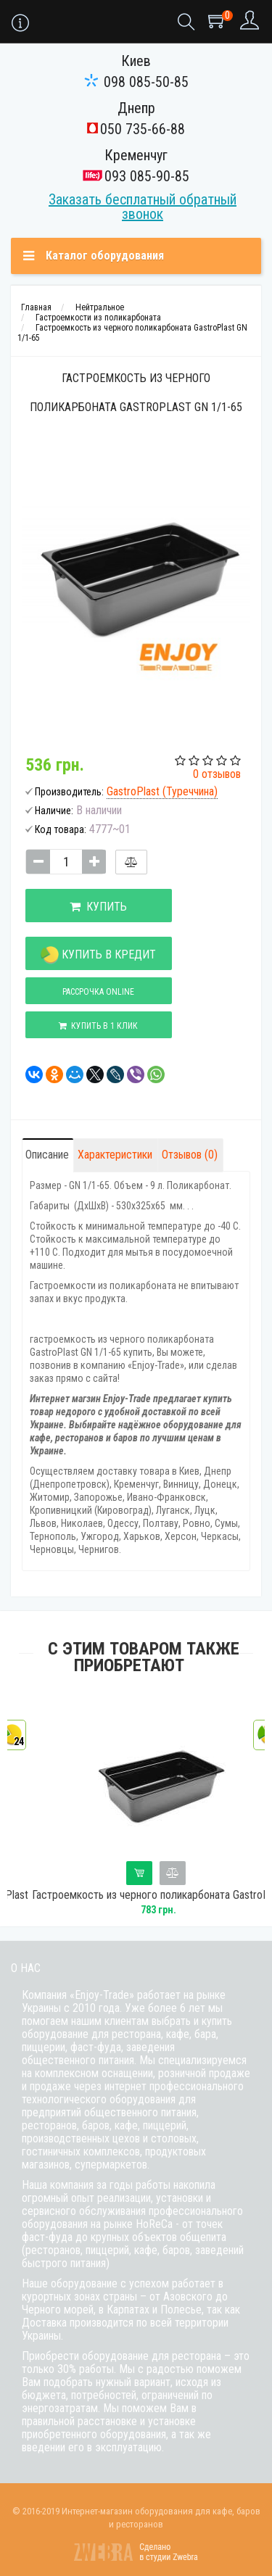 The width and height of the screenshot is (272, 2576). Describe the element at coordinates (115, 1154) in the screenshot. I see `Характеристики` at that location.